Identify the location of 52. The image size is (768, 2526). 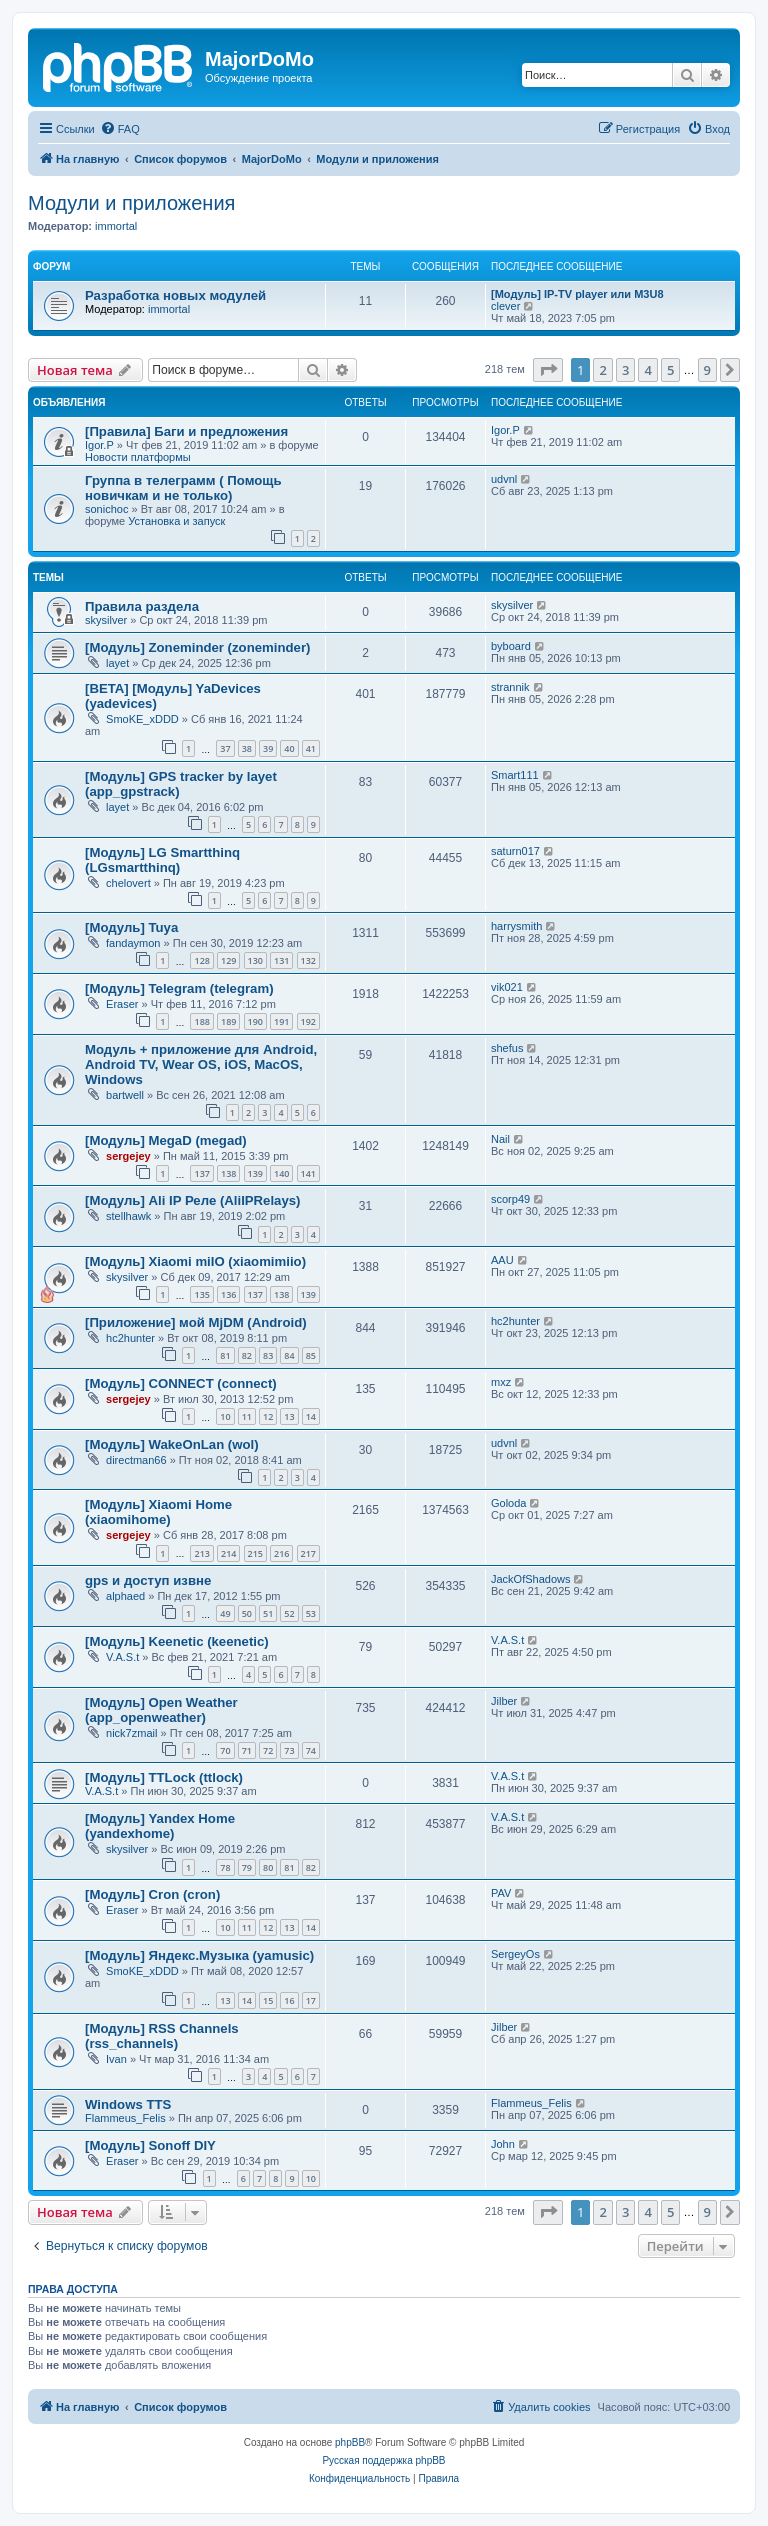
(289, 1613).